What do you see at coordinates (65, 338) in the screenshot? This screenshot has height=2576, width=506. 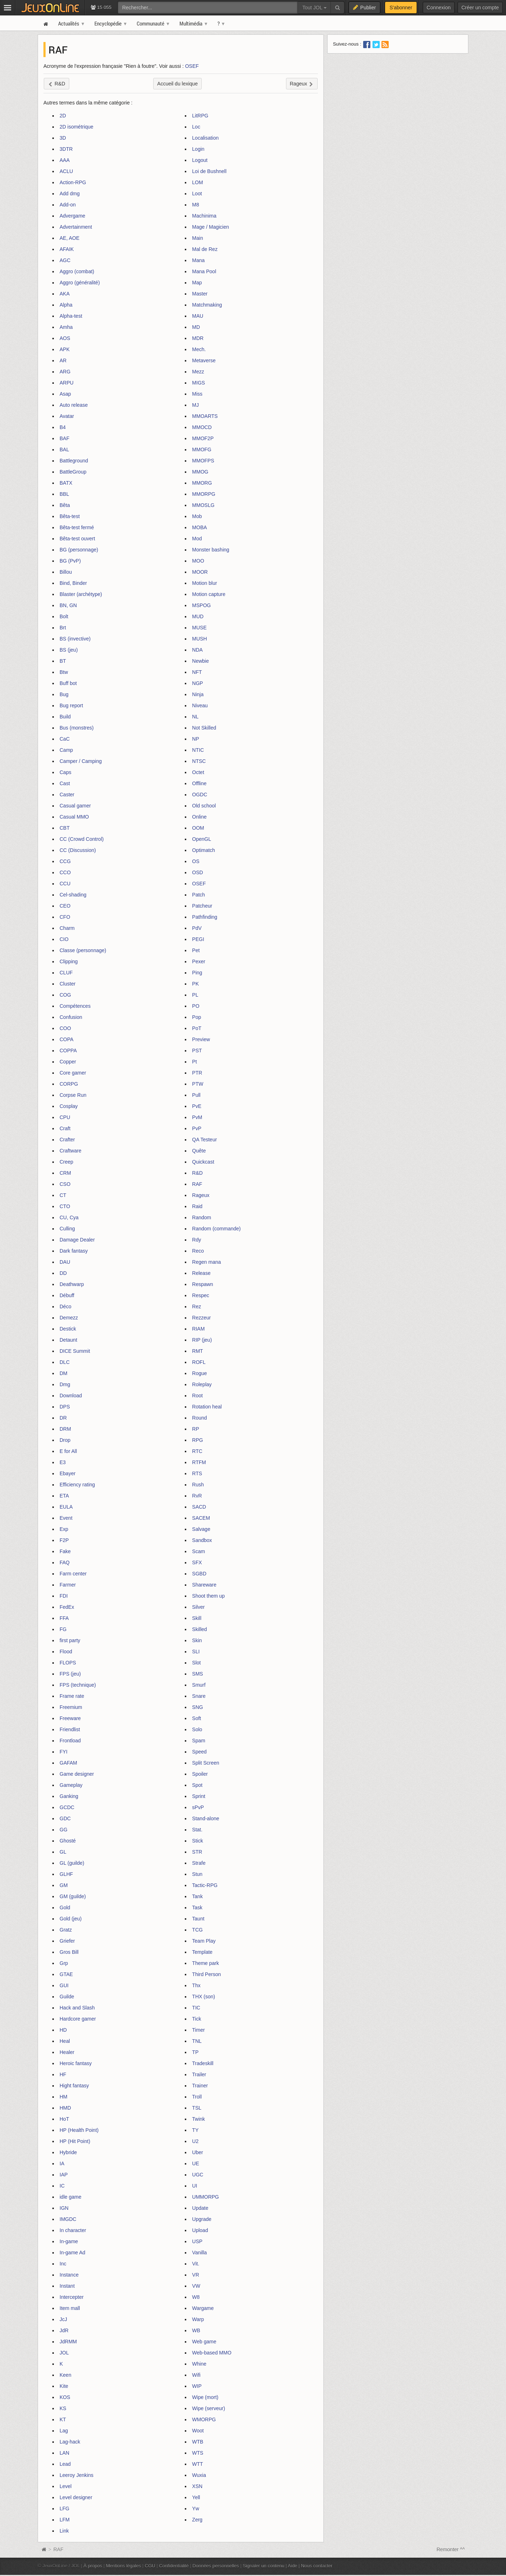 I see `AOS` at bounding box center [65, 338].